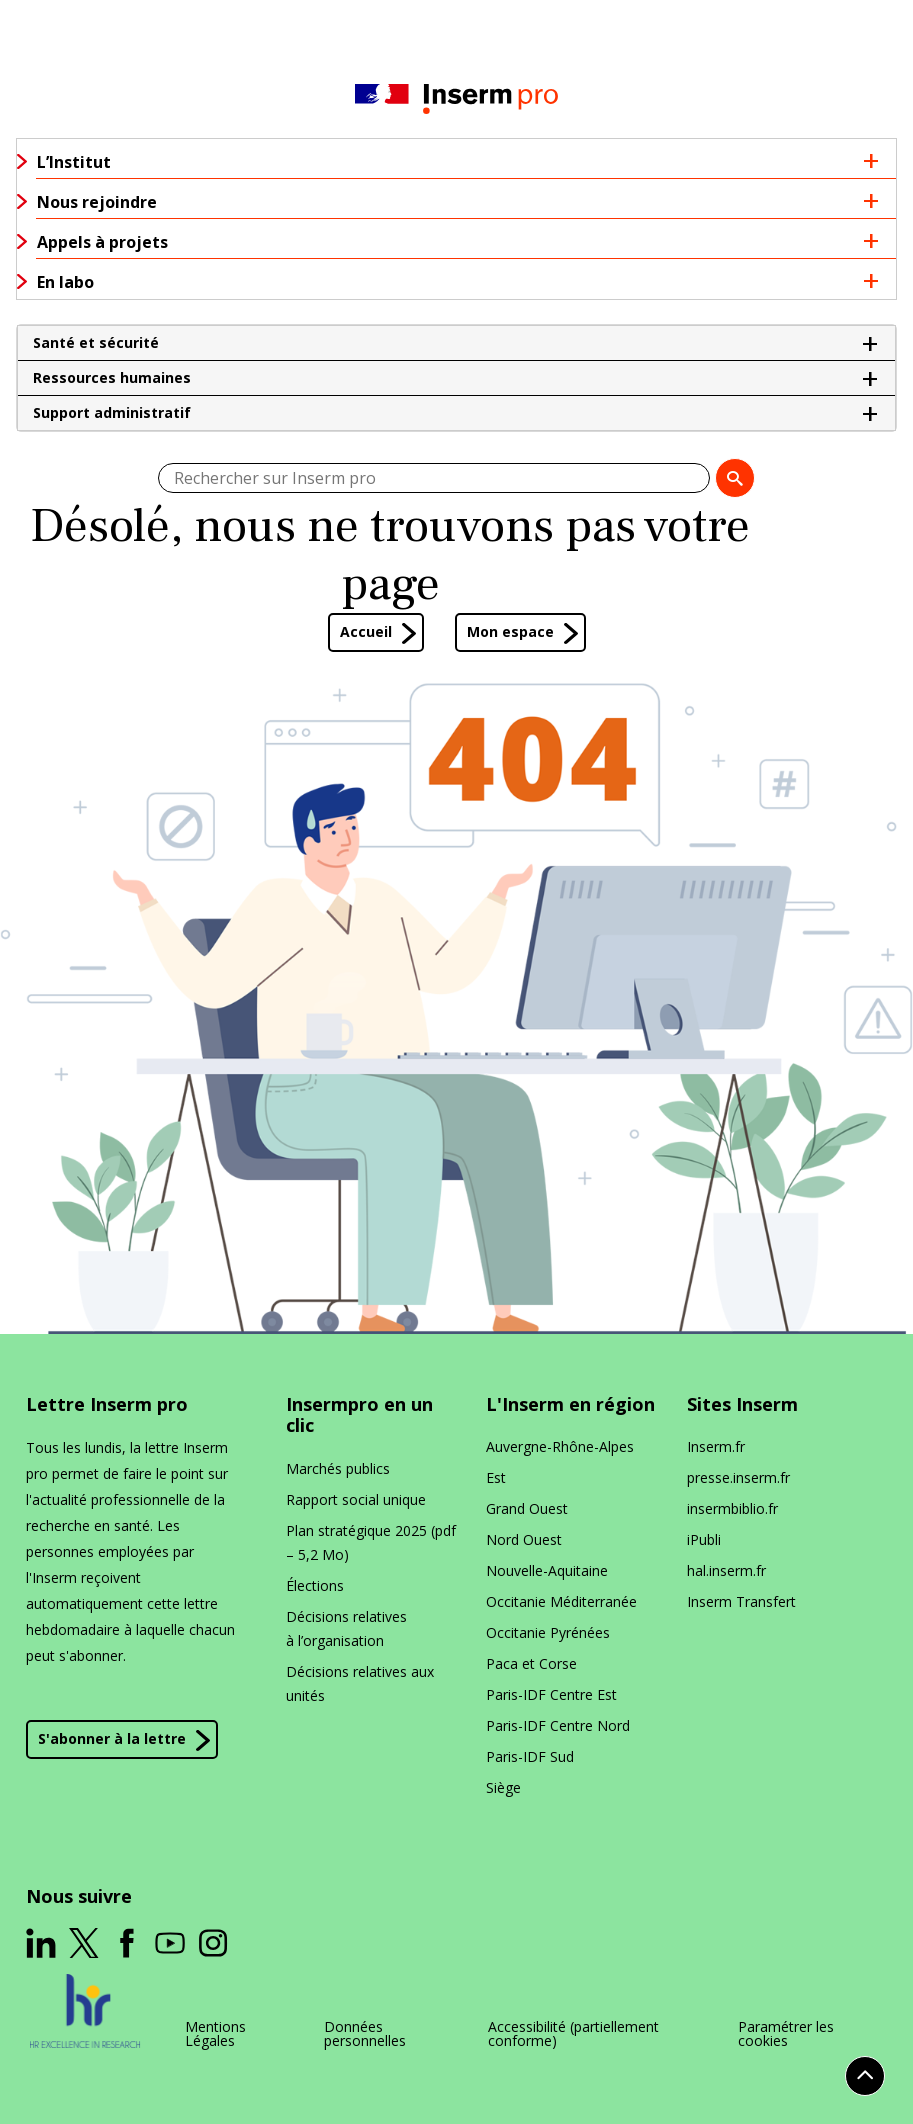  Describe the element at coordinates (112, 1739) in the screenshot. I see `S'abonner à la lettre` at that location.